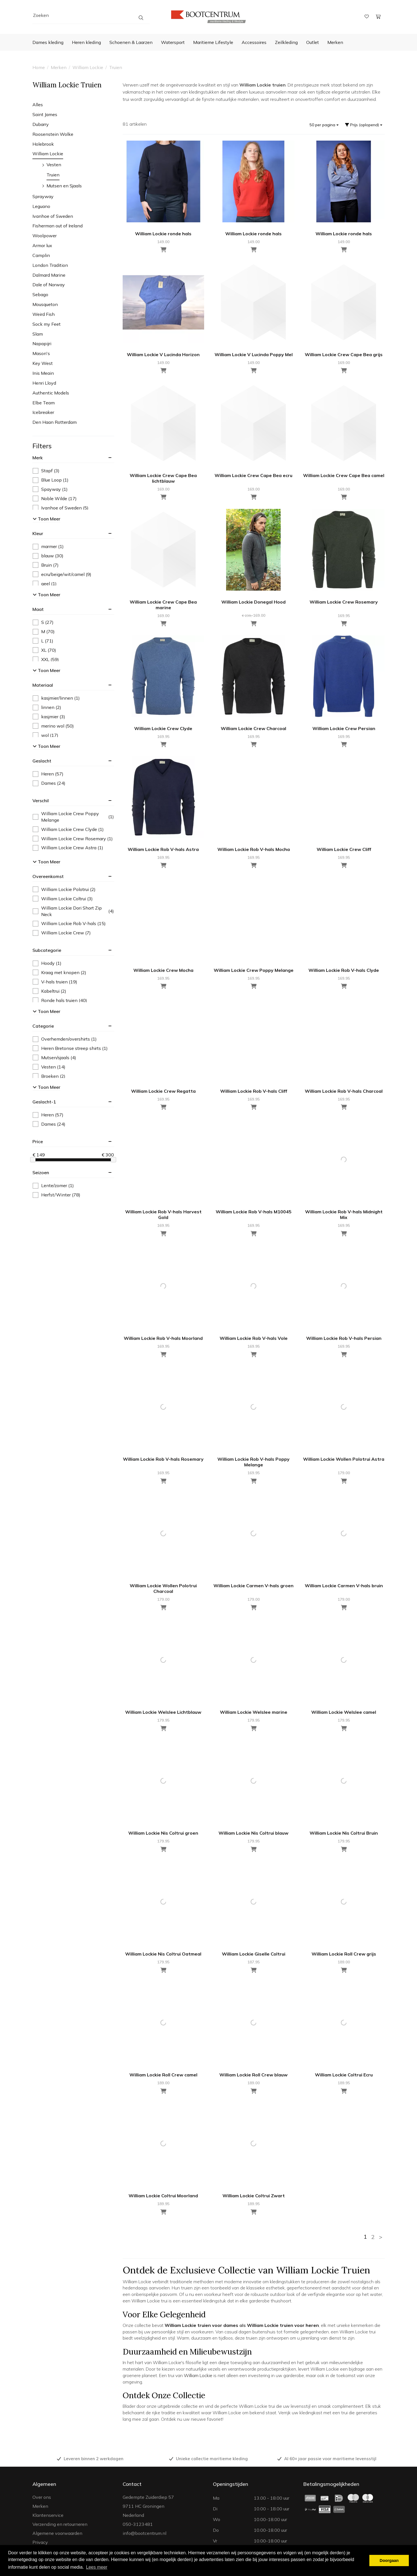  What do you see at coordinates (49, 783) in the screenshot?
I see `Dames` at bounding box center [49, 783].